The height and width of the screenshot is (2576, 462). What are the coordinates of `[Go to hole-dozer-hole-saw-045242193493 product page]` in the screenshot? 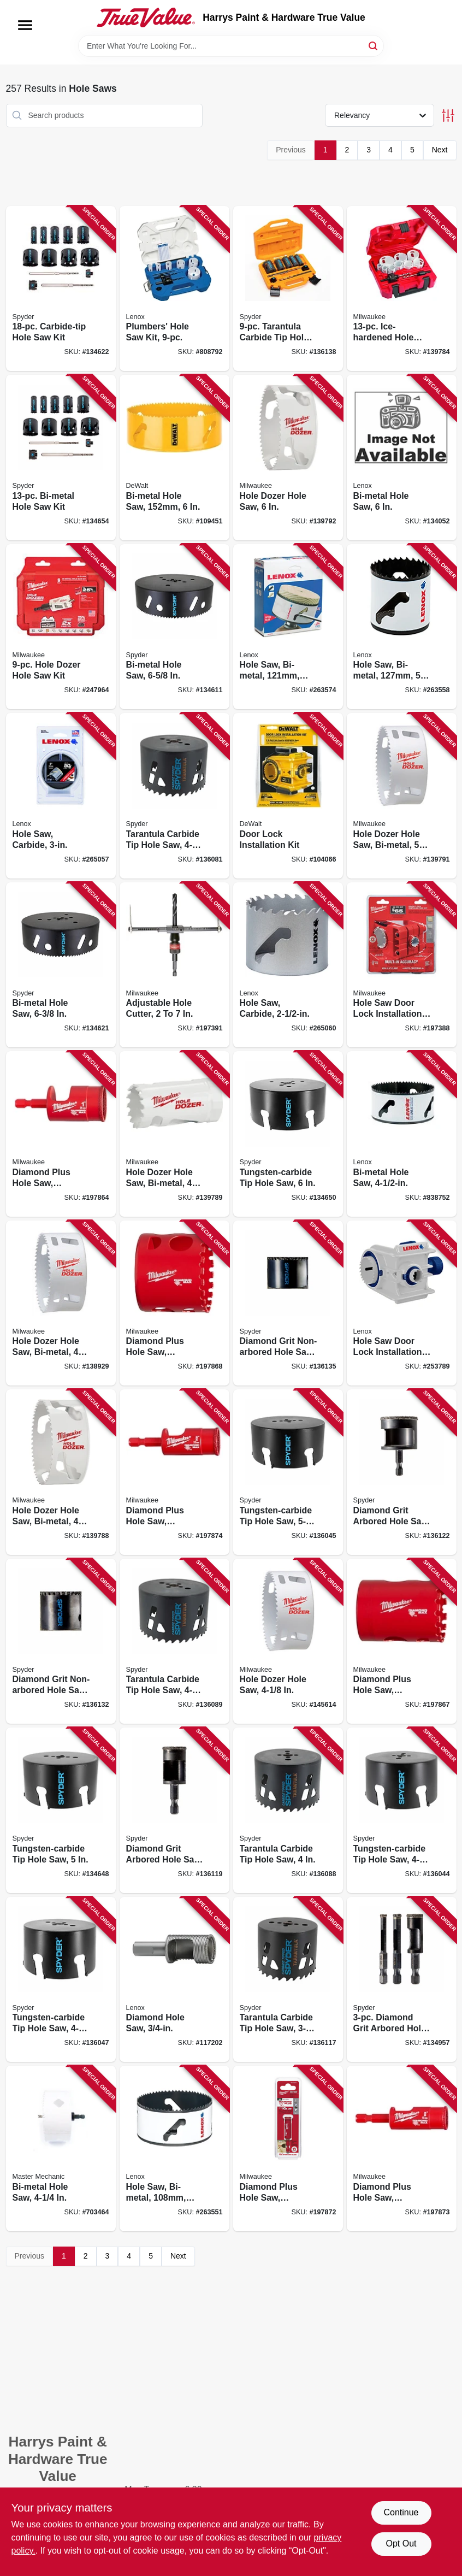 It's located at (288, 1641).